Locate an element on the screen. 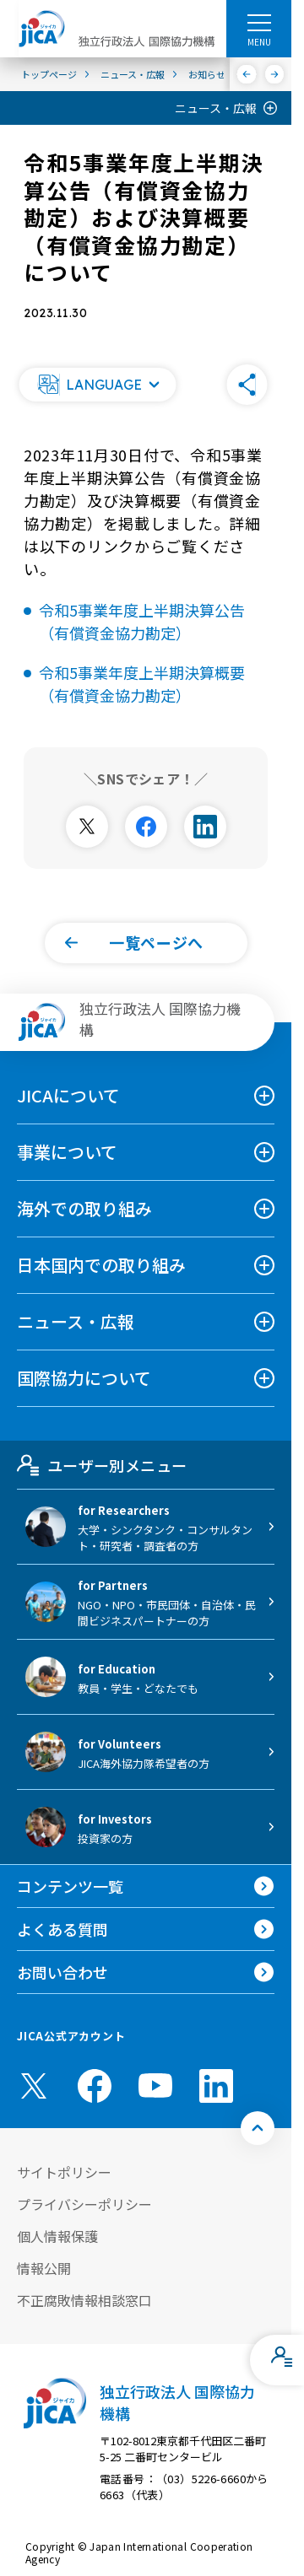  お問い合わせ is located at coordinates (62, 1972).